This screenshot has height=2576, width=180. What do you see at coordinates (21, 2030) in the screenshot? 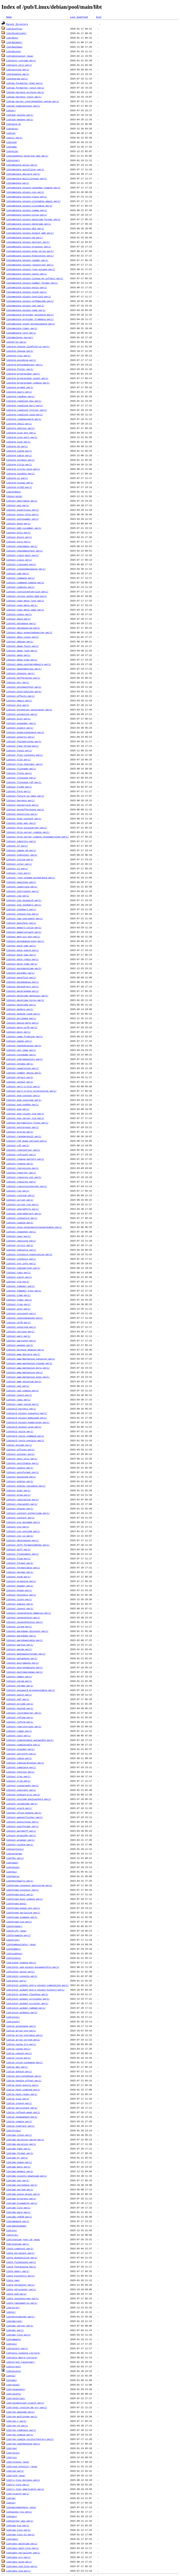
I see `libtie-array-csv-perl/` at bounding box center [21, 2030].